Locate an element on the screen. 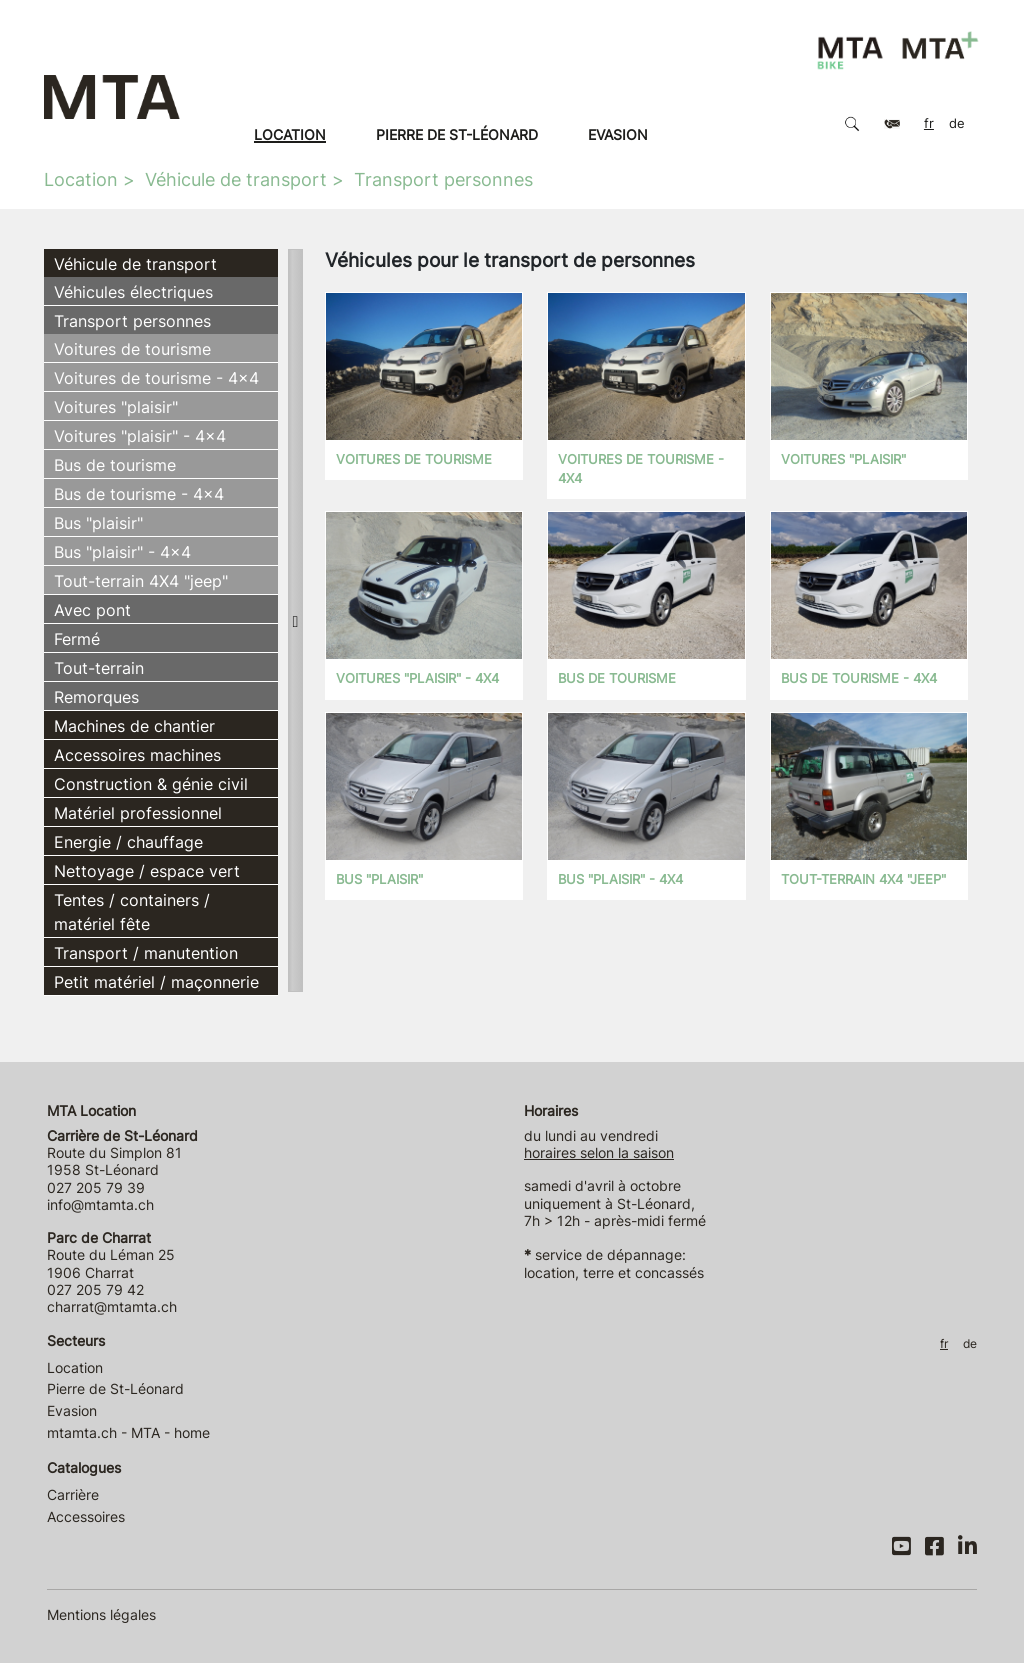 The image size is (1024, 1663). Remorques is located at coordinates (96, 697).